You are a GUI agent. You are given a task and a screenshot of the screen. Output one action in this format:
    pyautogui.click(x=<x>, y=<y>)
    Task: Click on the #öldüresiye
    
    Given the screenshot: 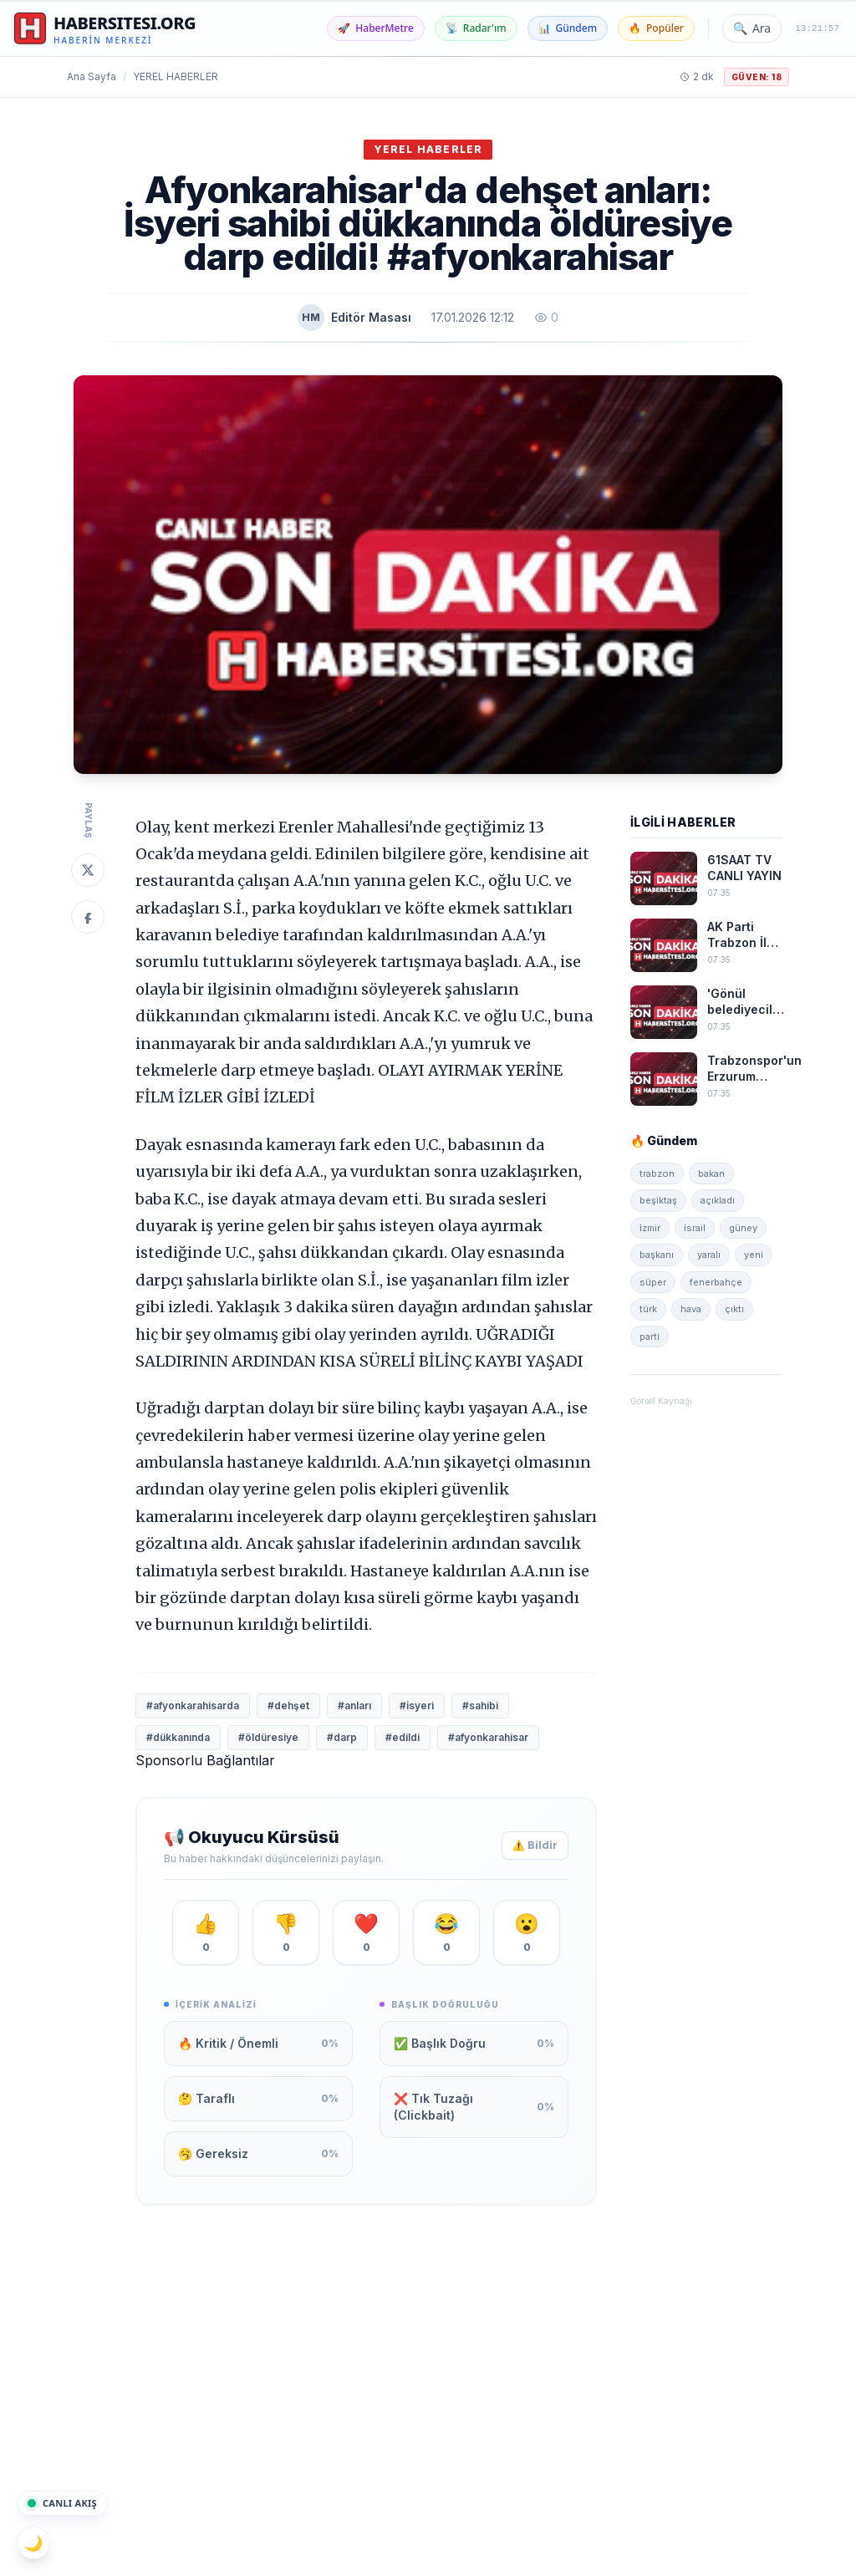 What is the action you would take?
    pyautogui.click(x=268, y=1737)
    